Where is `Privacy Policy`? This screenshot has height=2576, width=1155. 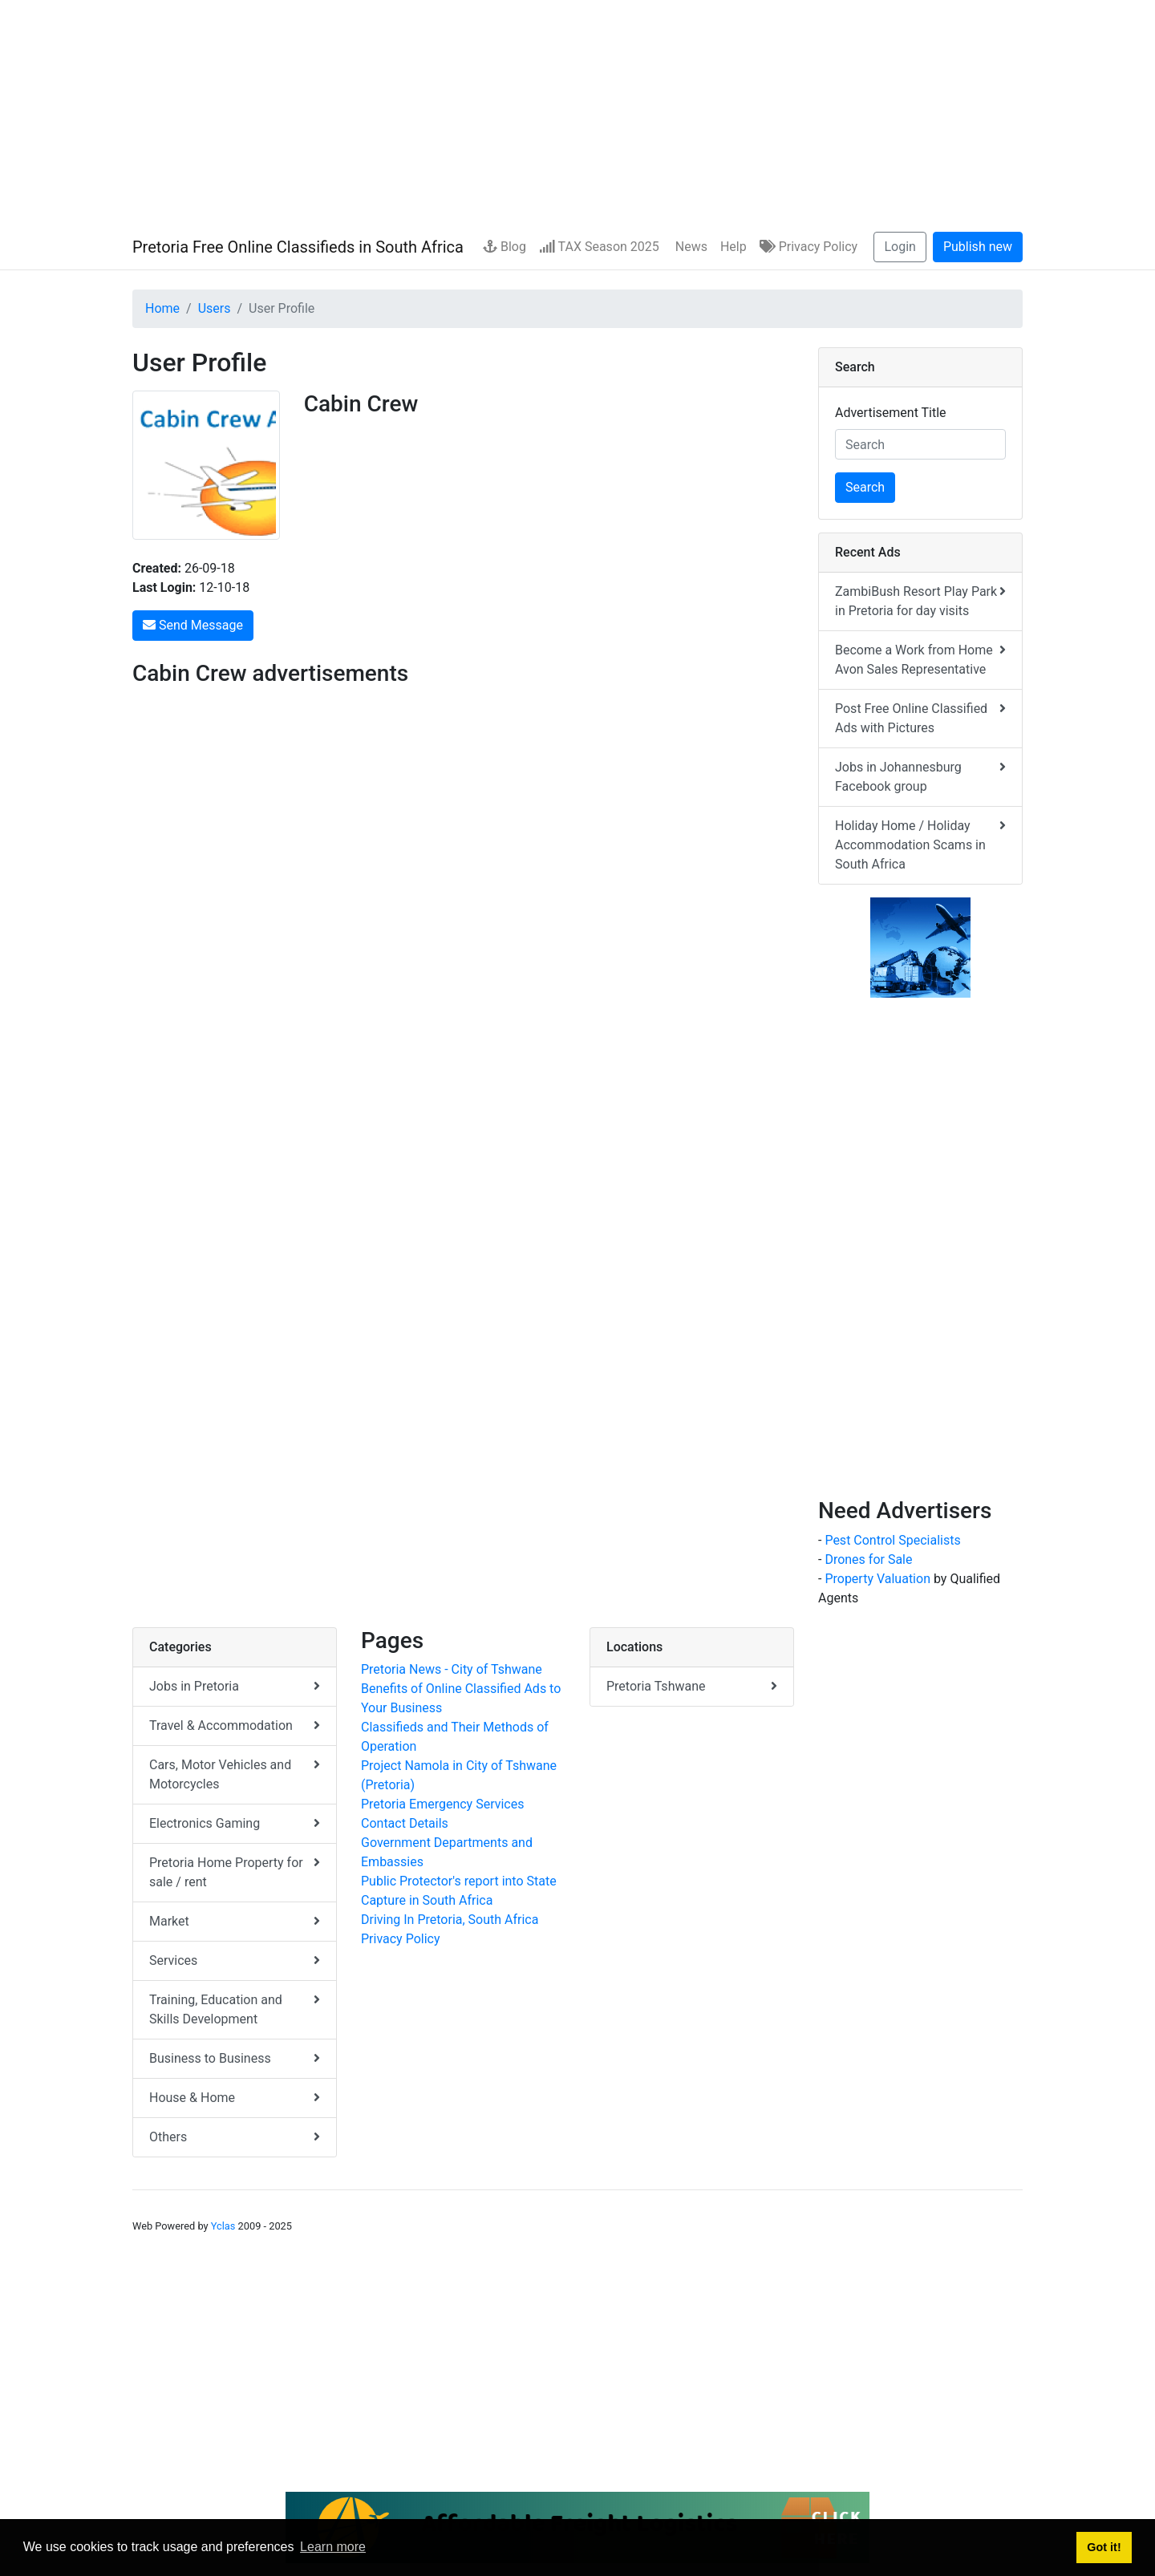
Privacy Policy is located at coordinates (808, 246).